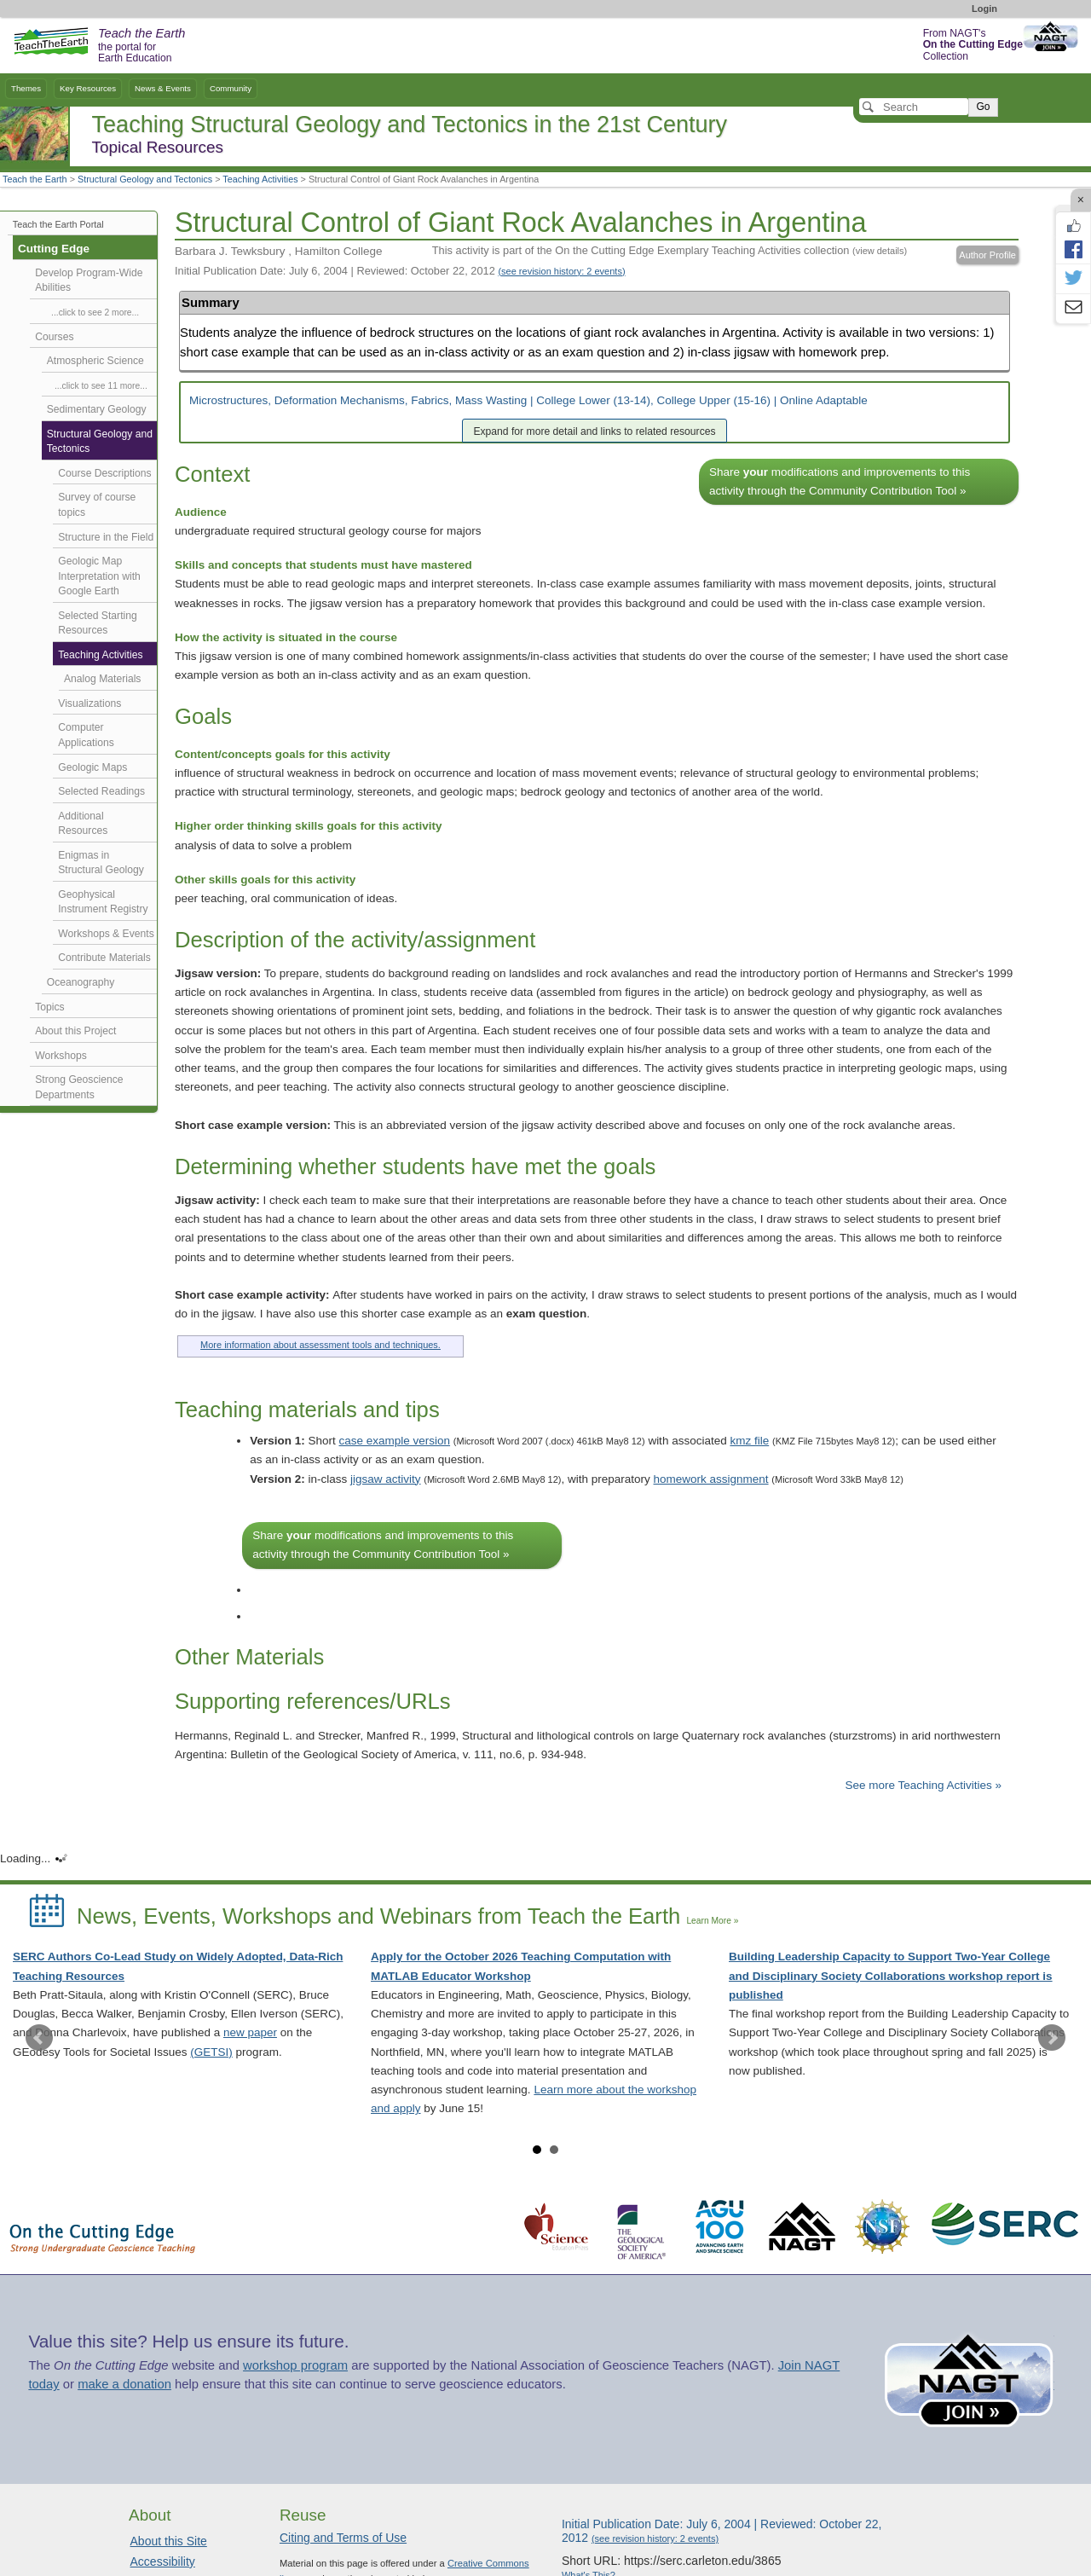 This screenshot has height=2576, width=1091. I want to click on Community, so click(230, 88).